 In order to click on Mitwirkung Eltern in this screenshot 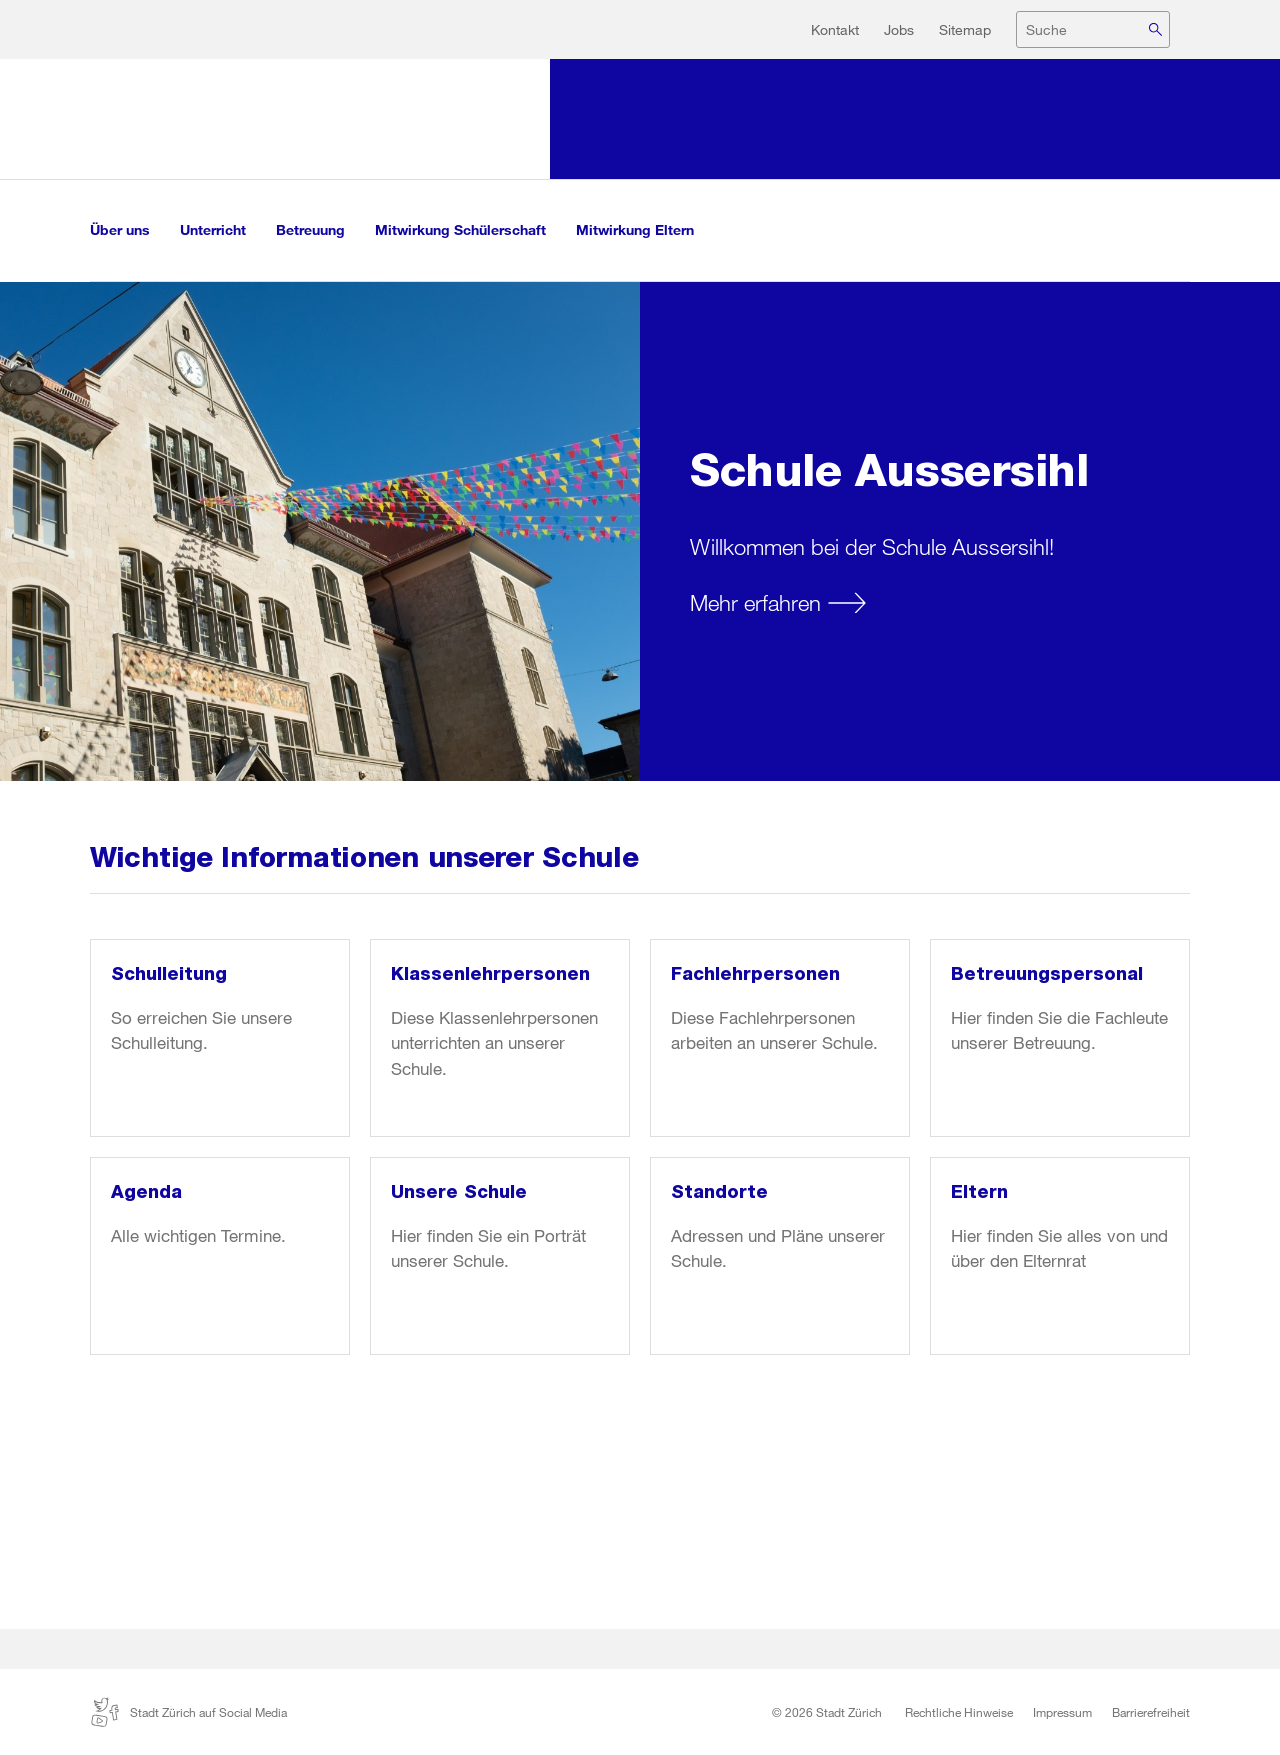, I will do `click(635, 229)`.